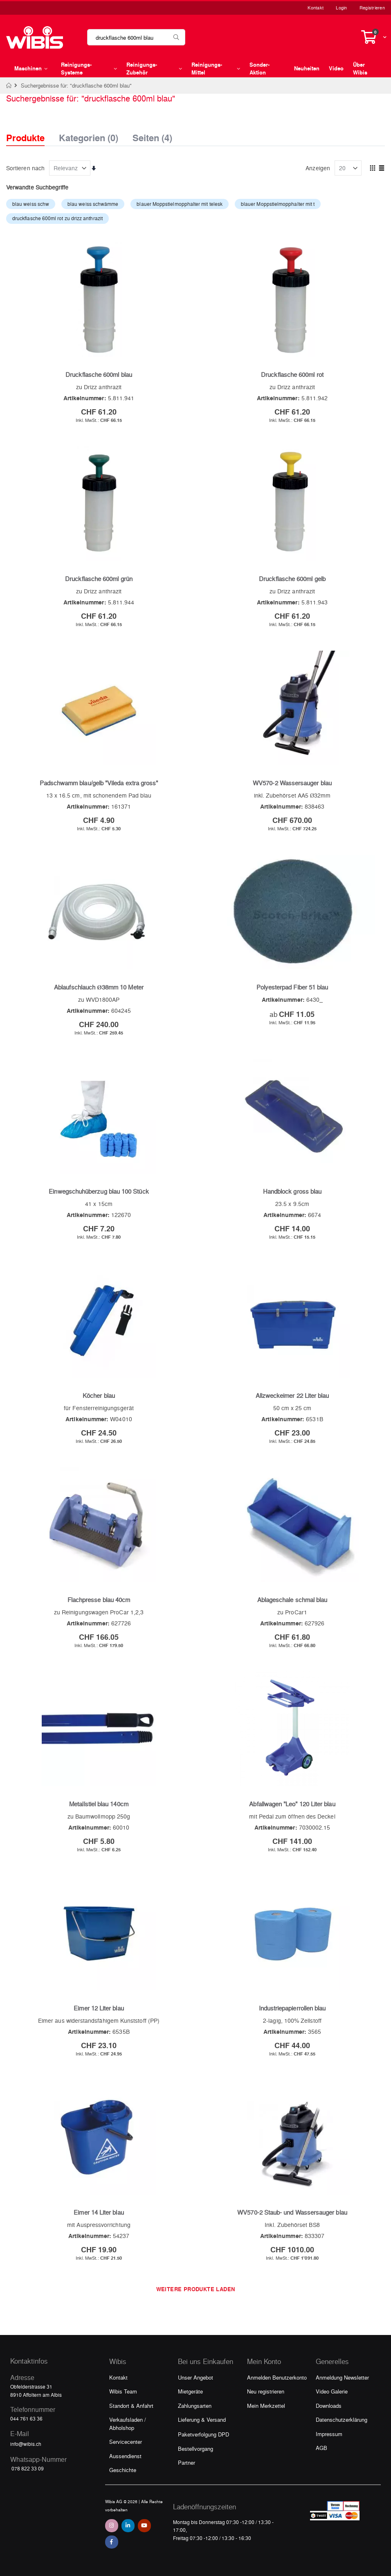 The height and width of the screenshot is (2576, 391). I want to click on Druckflasche 600ml grün, so click(99, 578).